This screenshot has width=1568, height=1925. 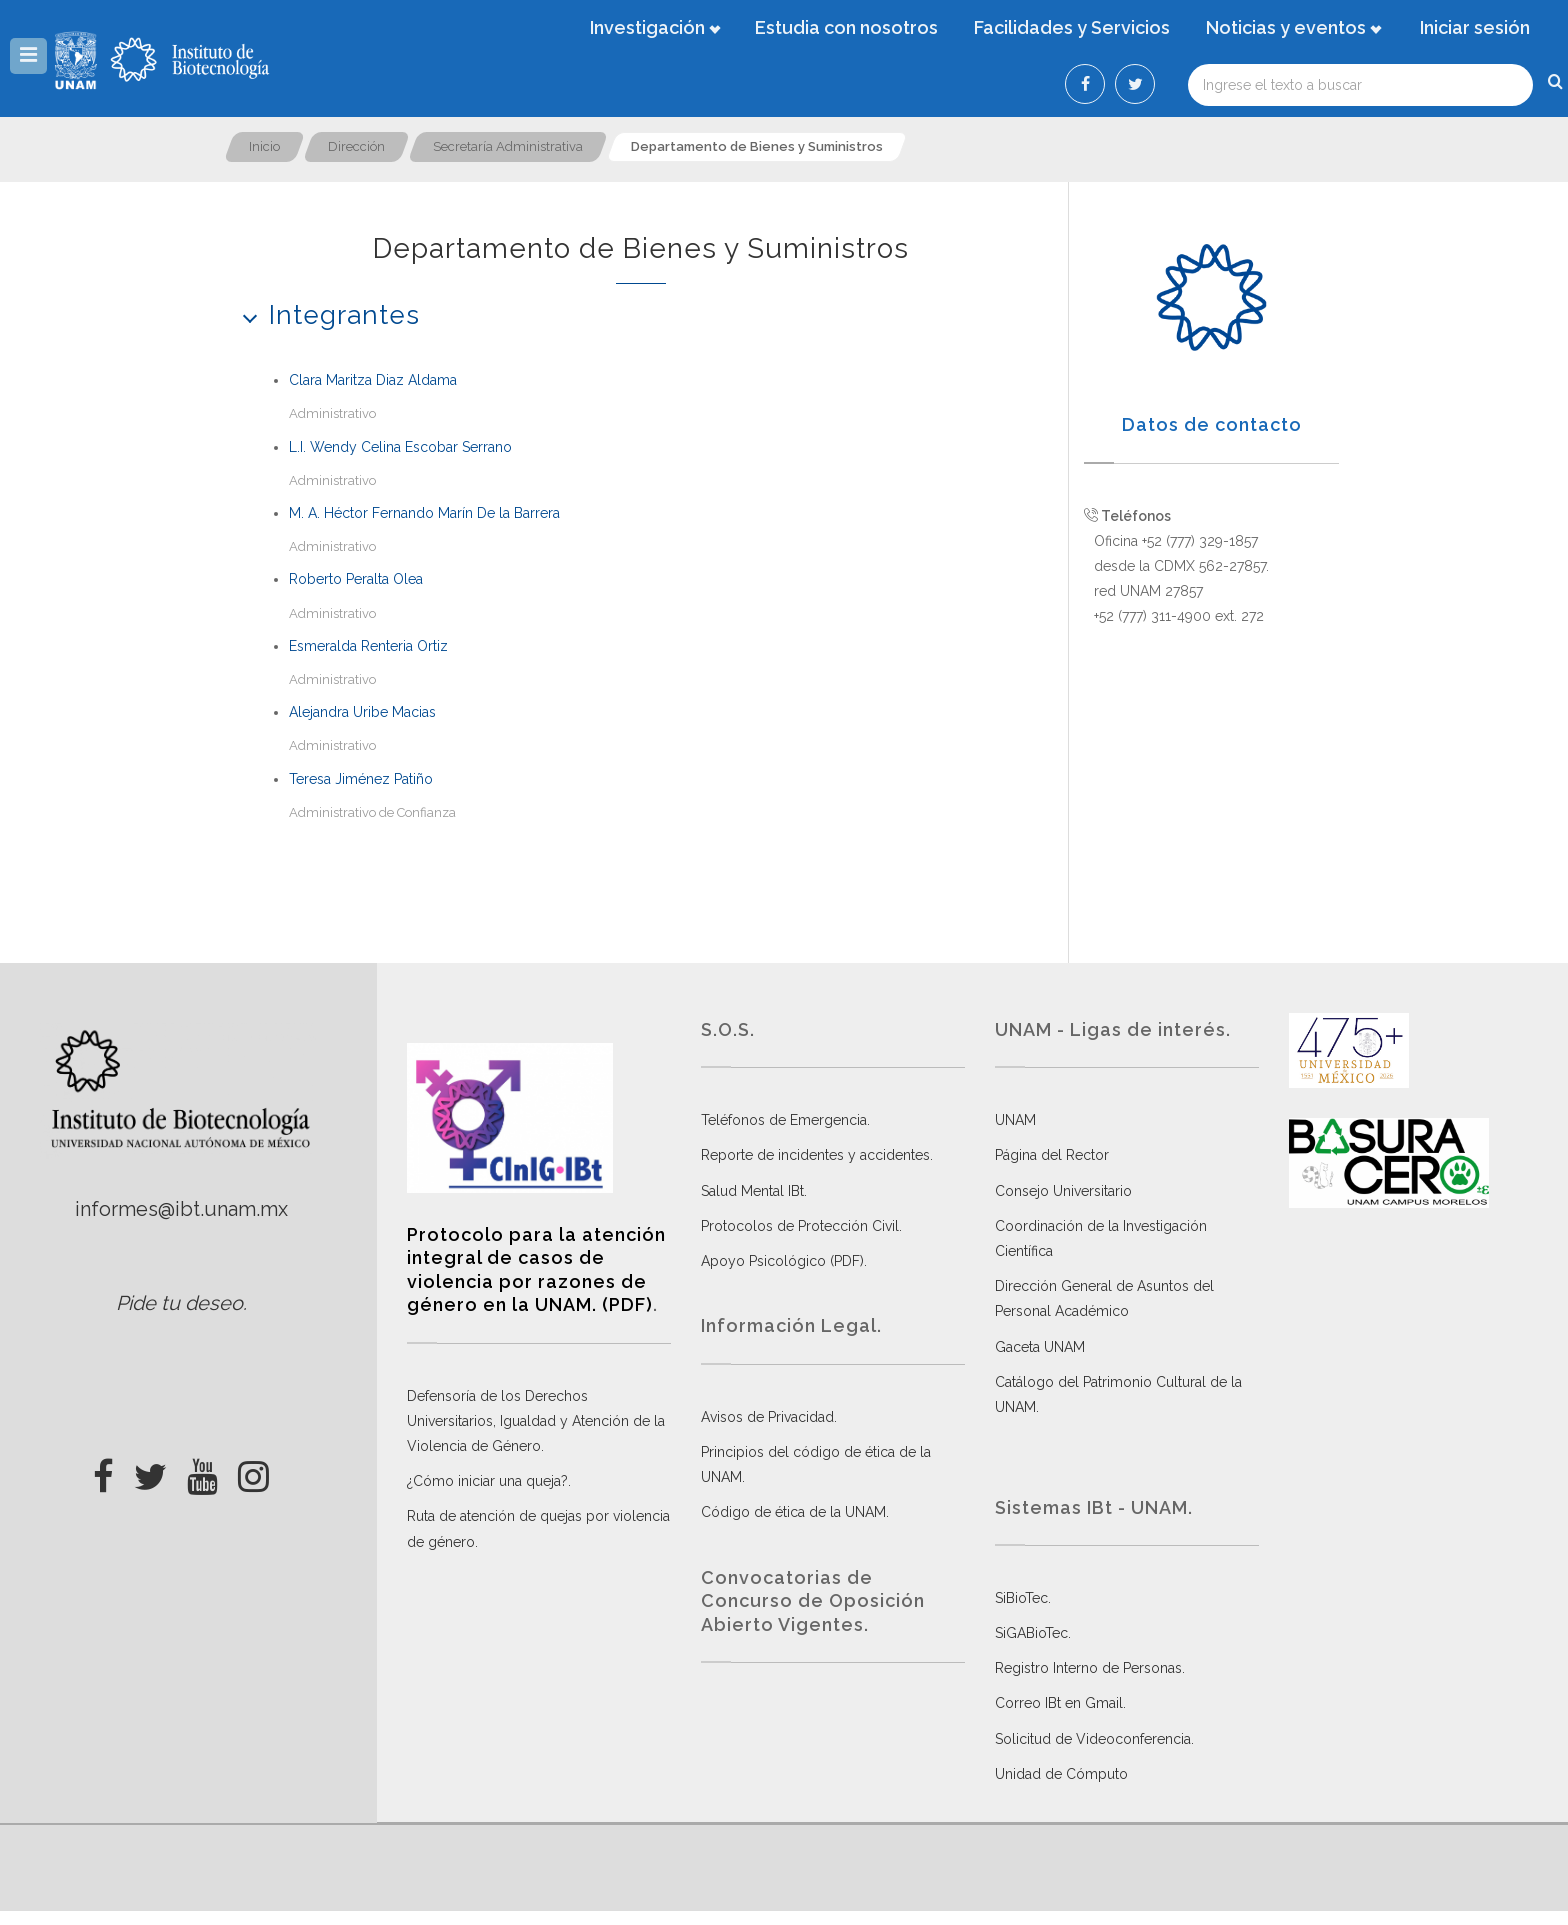 What do you see at coordinates (813, 1601) in the screenshot?
I see `Convocatorias de Concurso de Oposición Abierto Vigentes` at bounding box center [813, 1601].